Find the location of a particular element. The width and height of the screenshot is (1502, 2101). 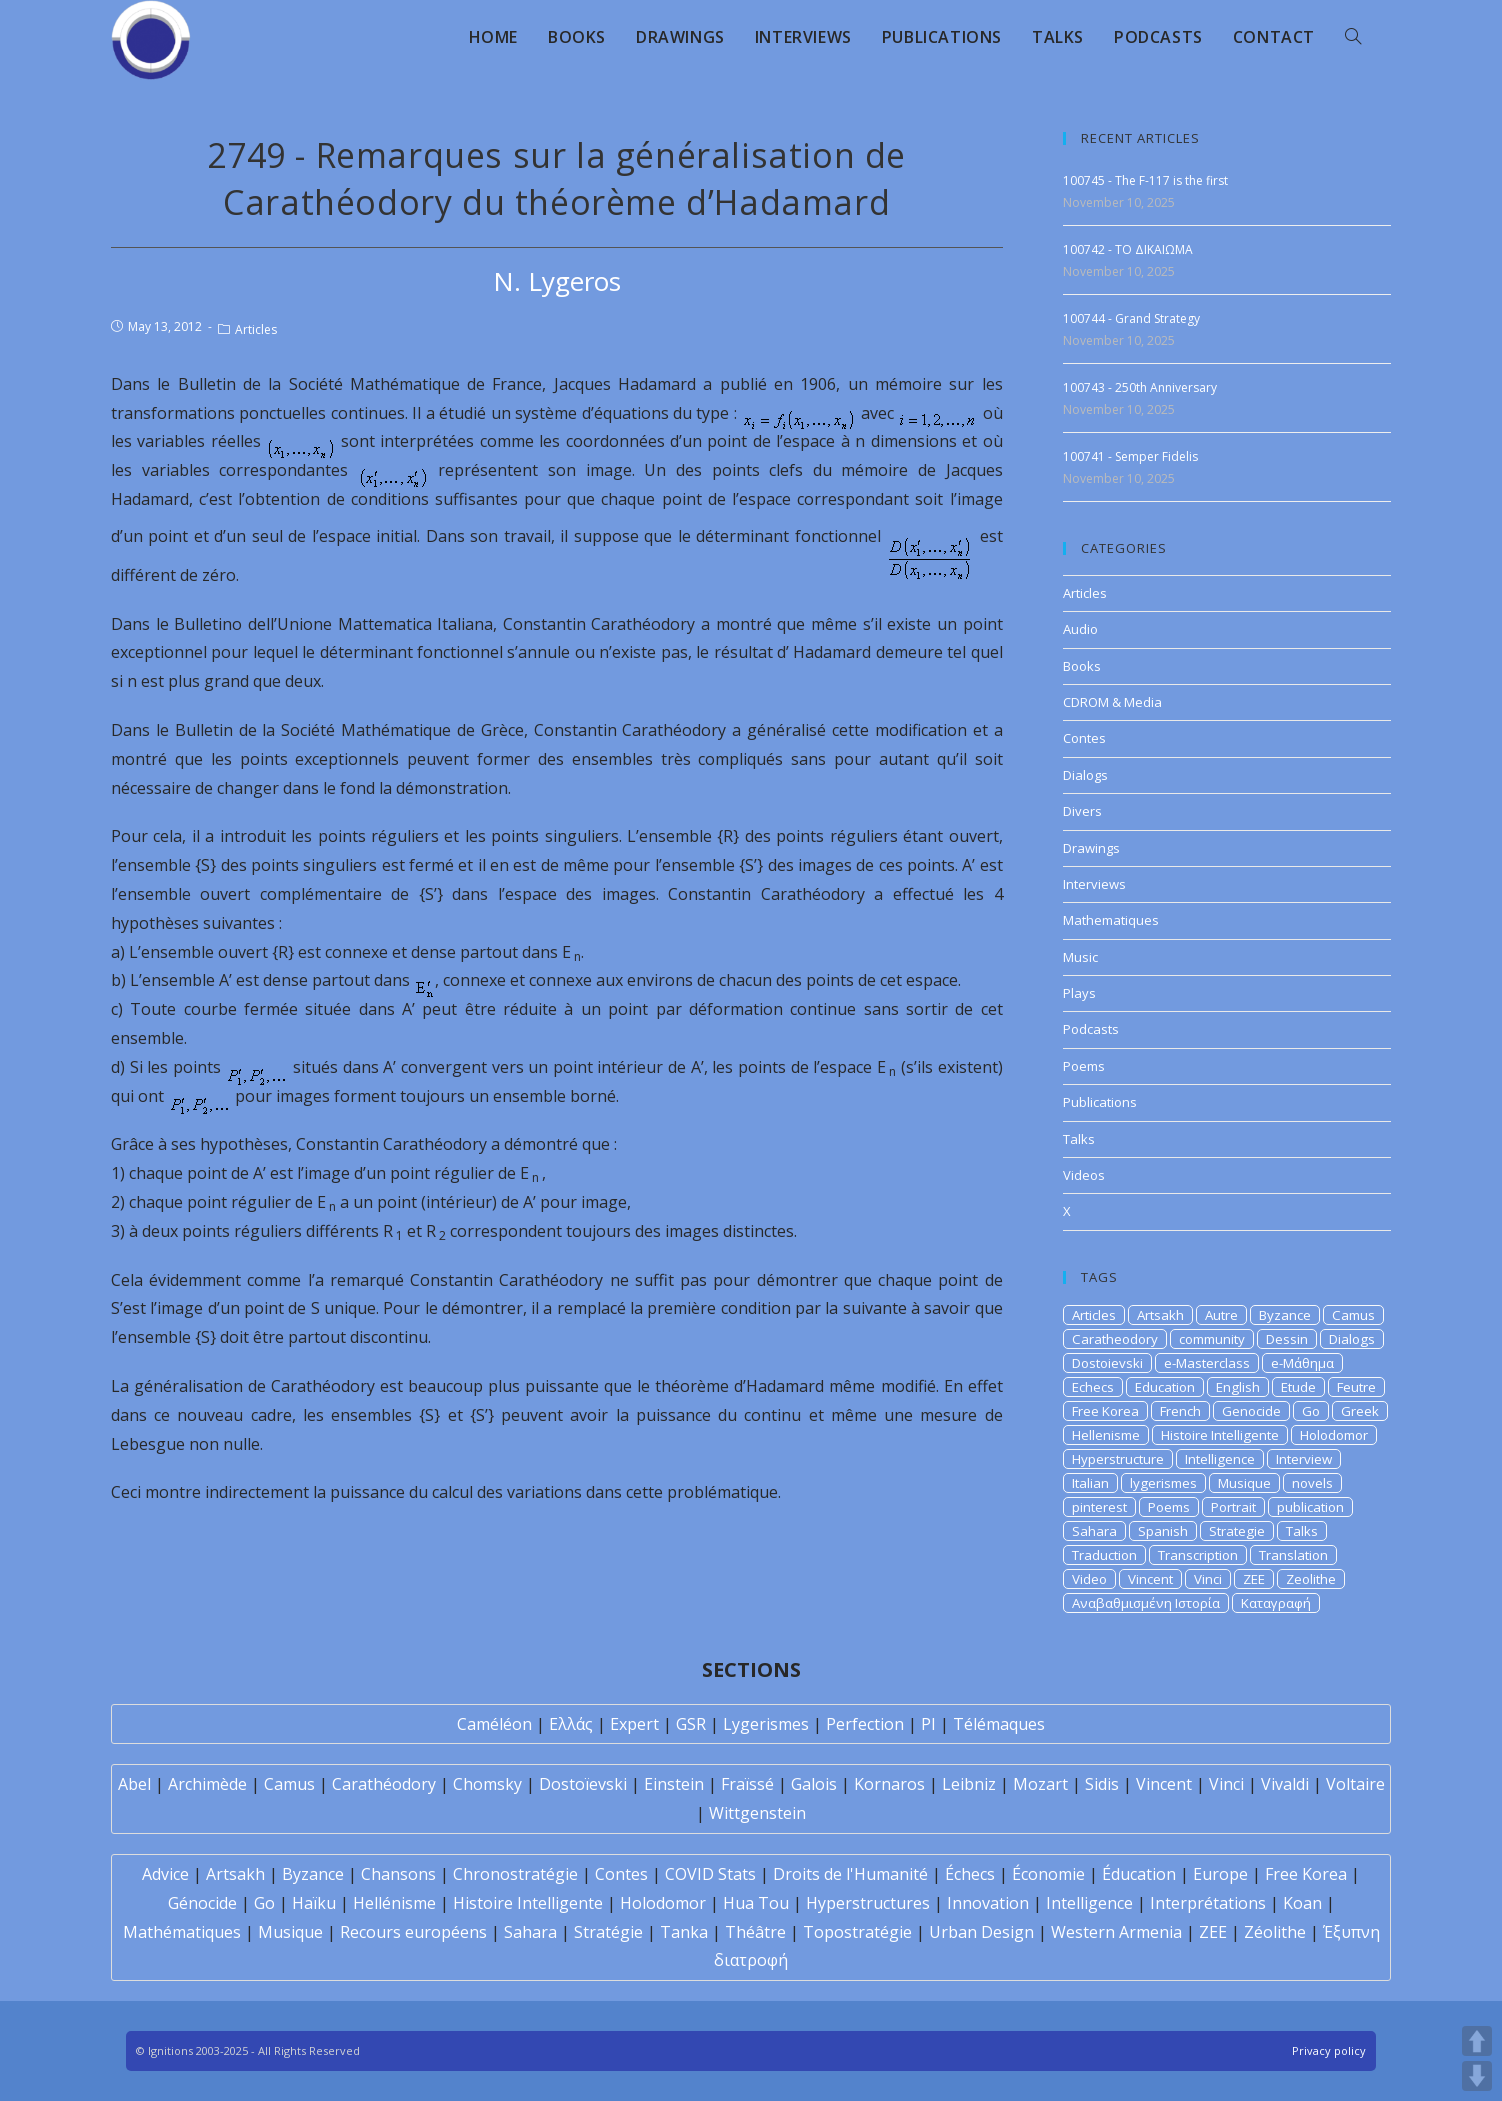

Fraïssé is located at coordinates (747, 1784).